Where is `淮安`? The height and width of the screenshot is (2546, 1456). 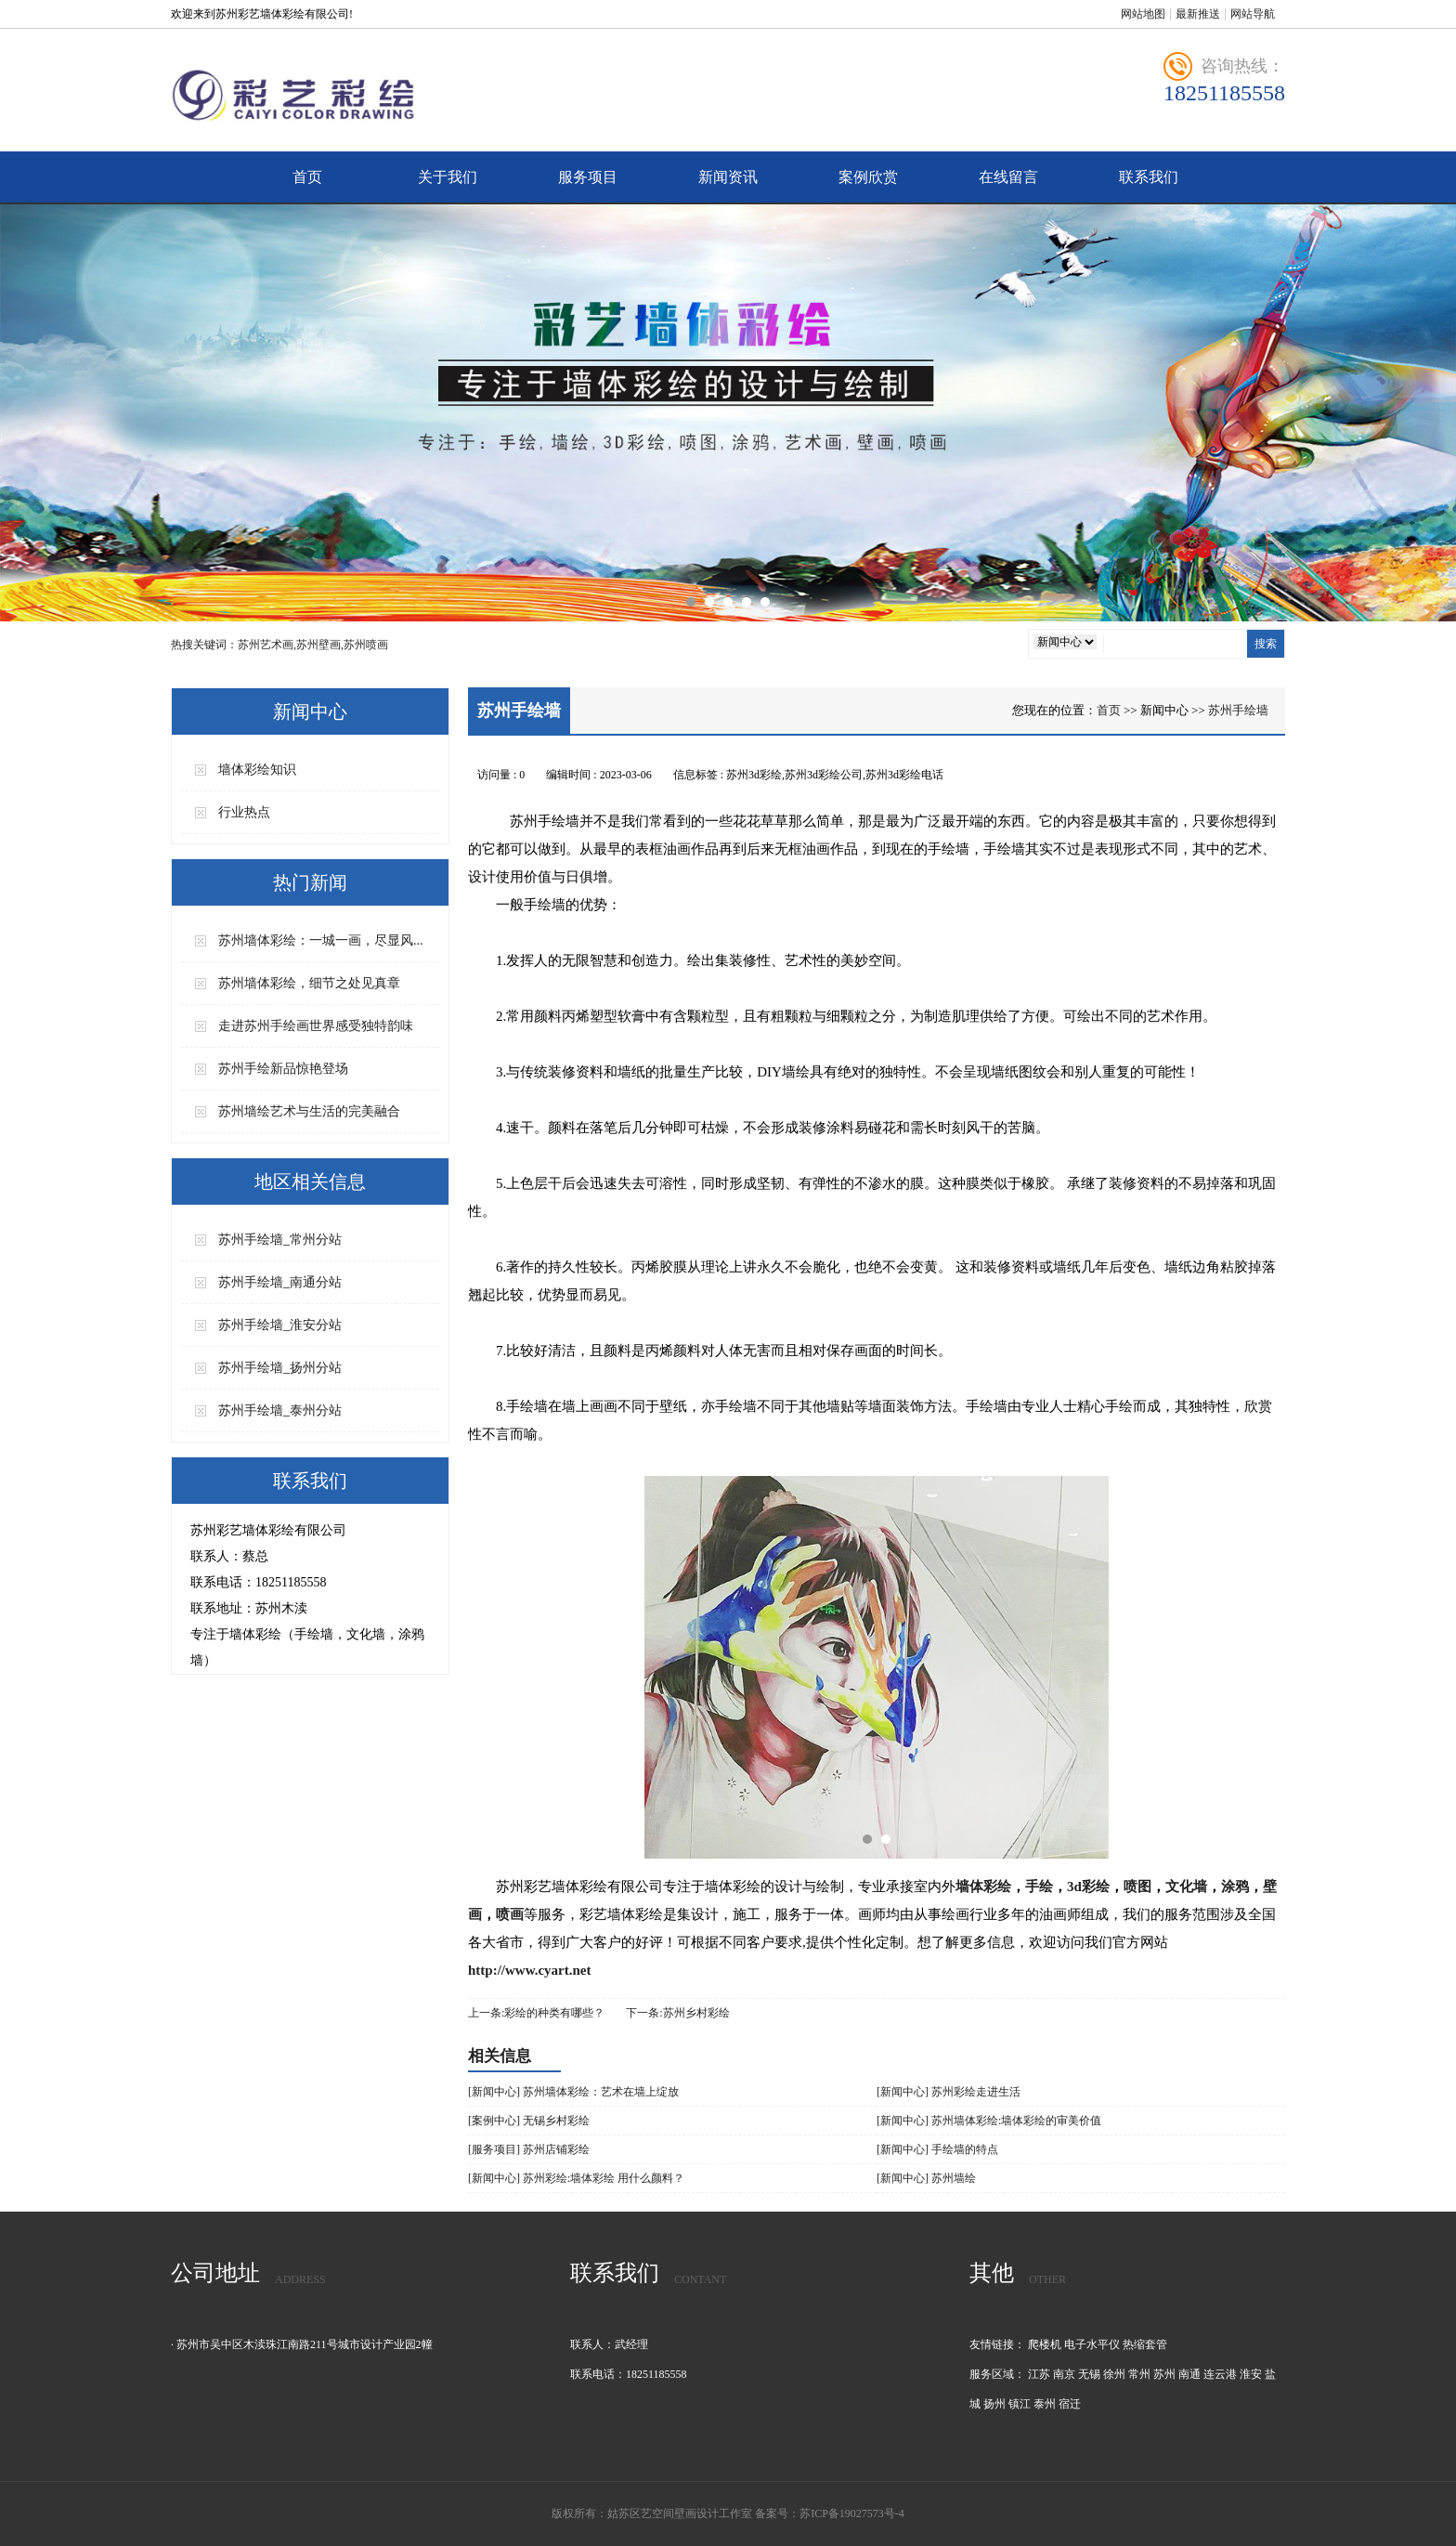
淮安 is located at coordinates (1251, 2374).